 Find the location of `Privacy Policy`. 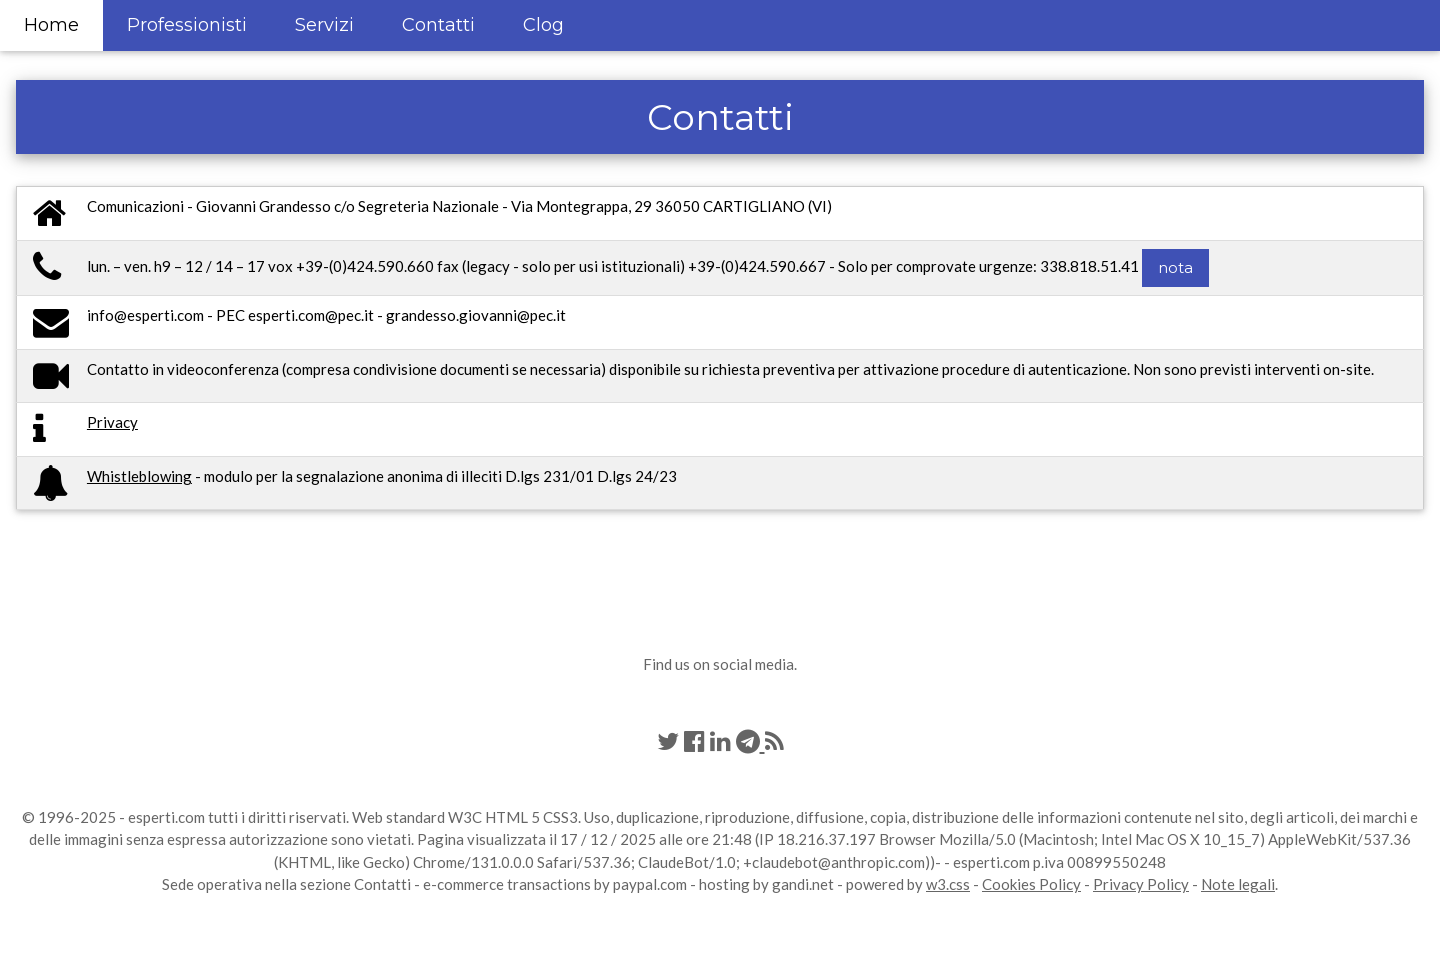

Privacy Policy is located at coordinates (1141, 884).